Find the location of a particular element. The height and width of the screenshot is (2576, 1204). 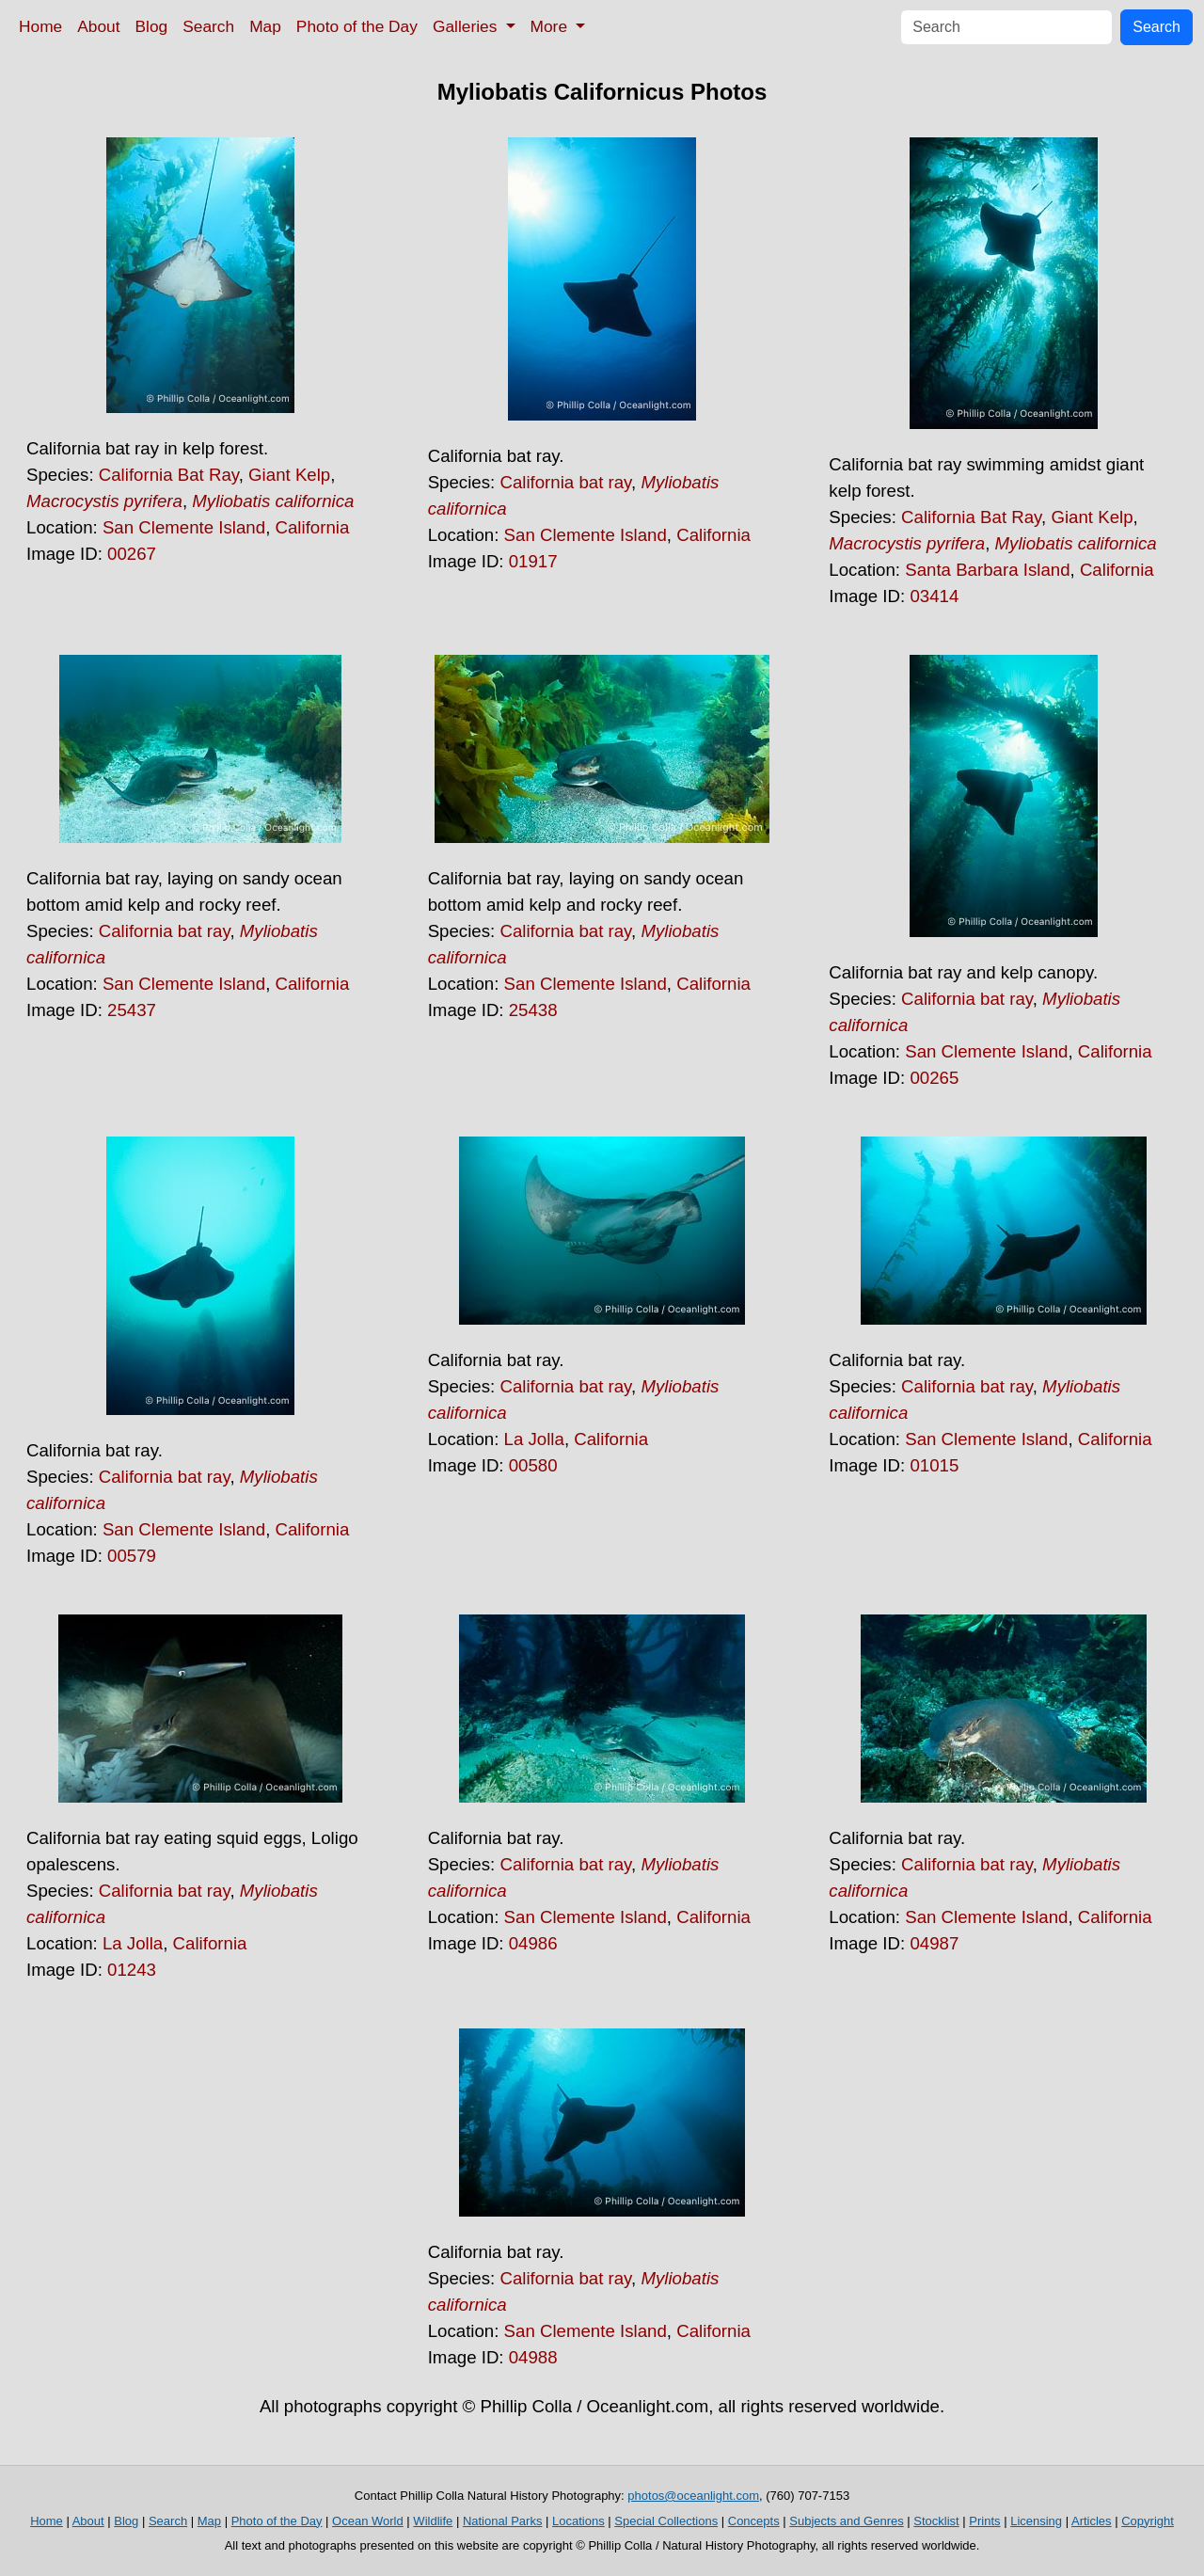

Blog is located at coordinates (151, 26).